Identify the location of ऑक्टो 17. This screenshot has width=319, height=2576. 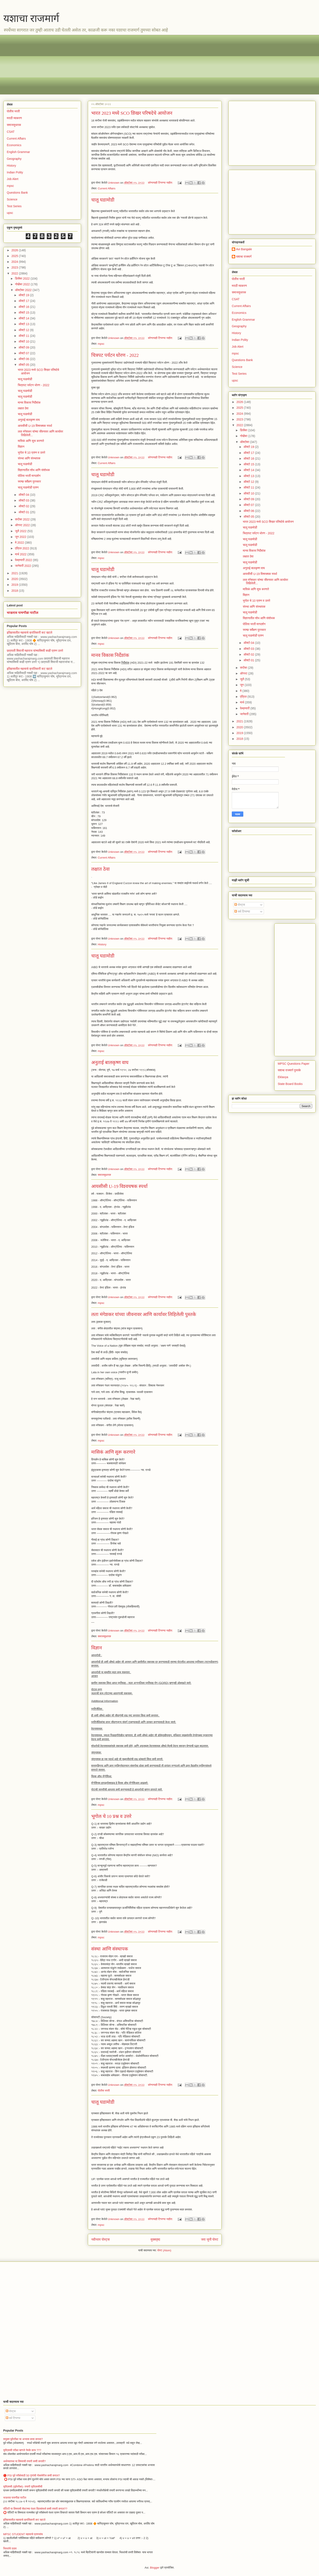
(24, 301).